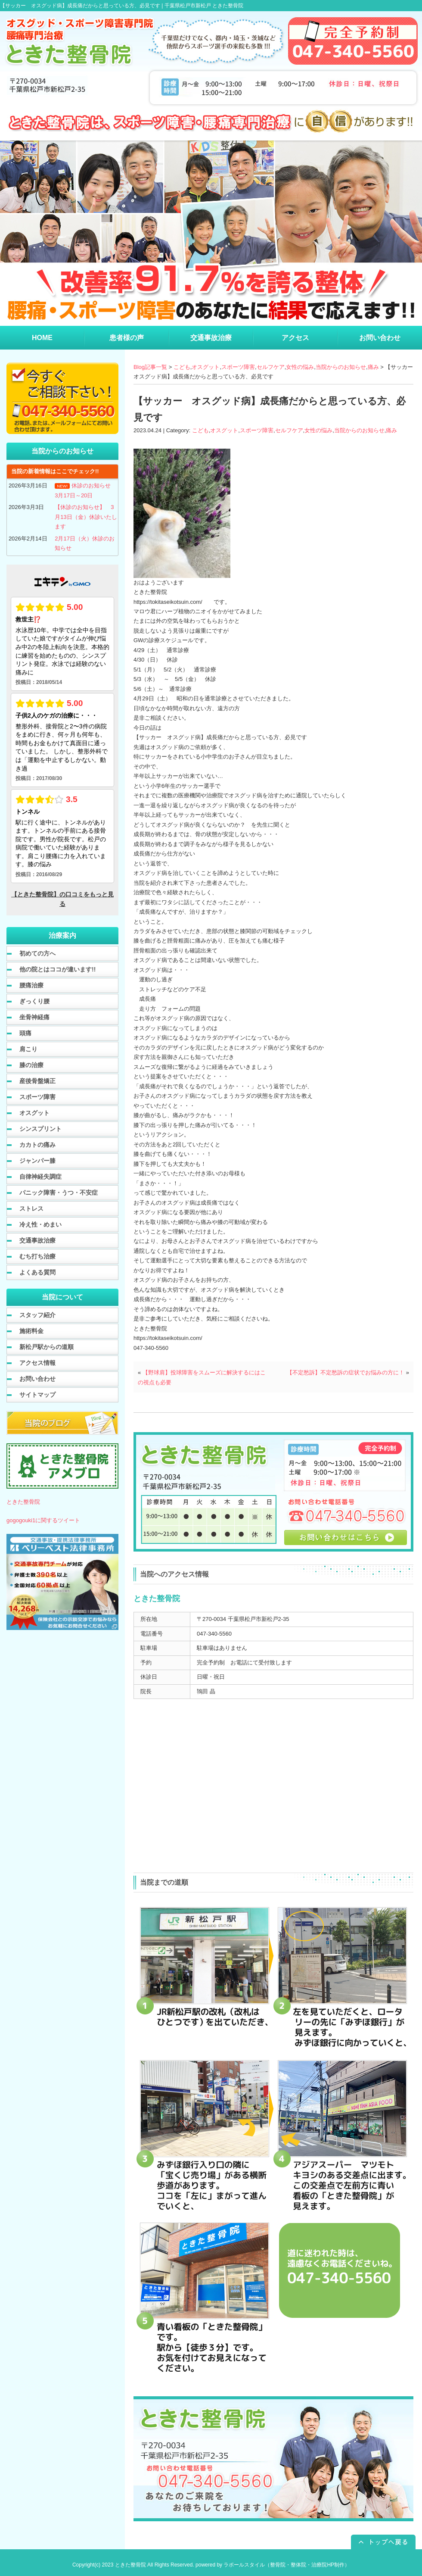 The height and width of the screenshot is (2576, 422). I want to click on 坐骨神経痛, so click(34, 1017).